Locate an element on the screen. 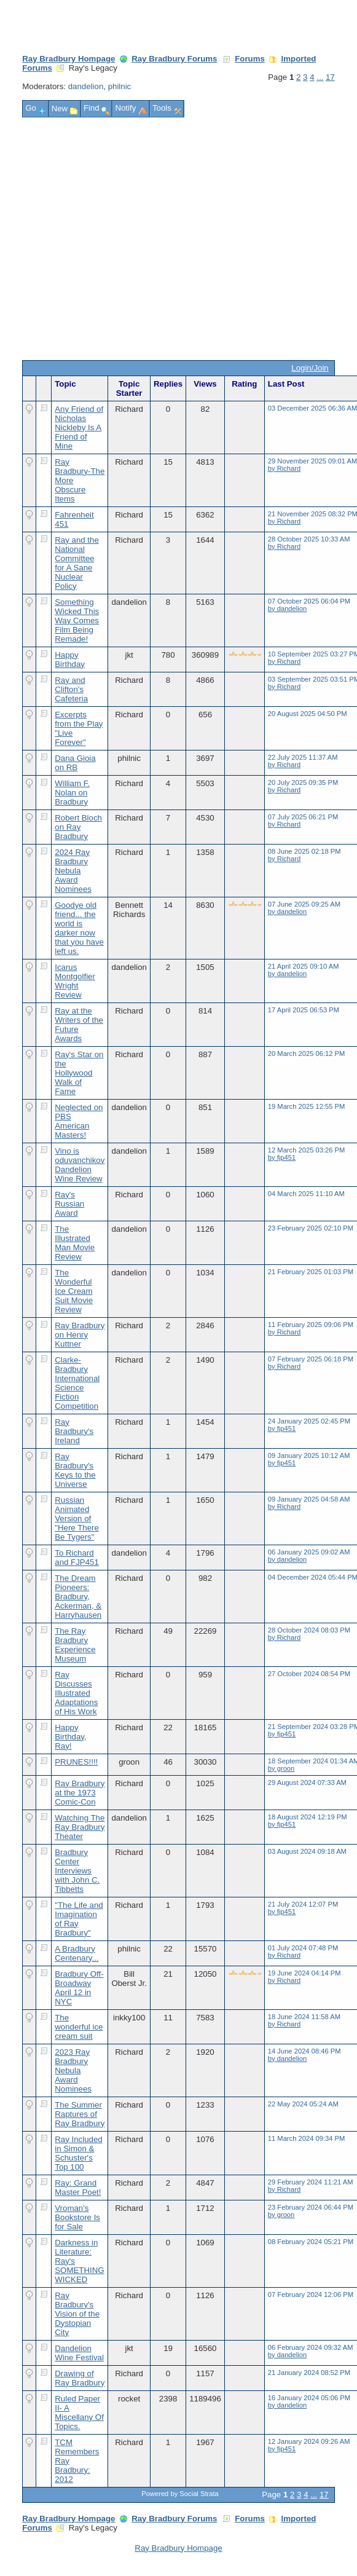 The width and height of the screenshot is (357, 2576). The Ray Bradbury Experience Museum is located at coordinates (75, 1644).